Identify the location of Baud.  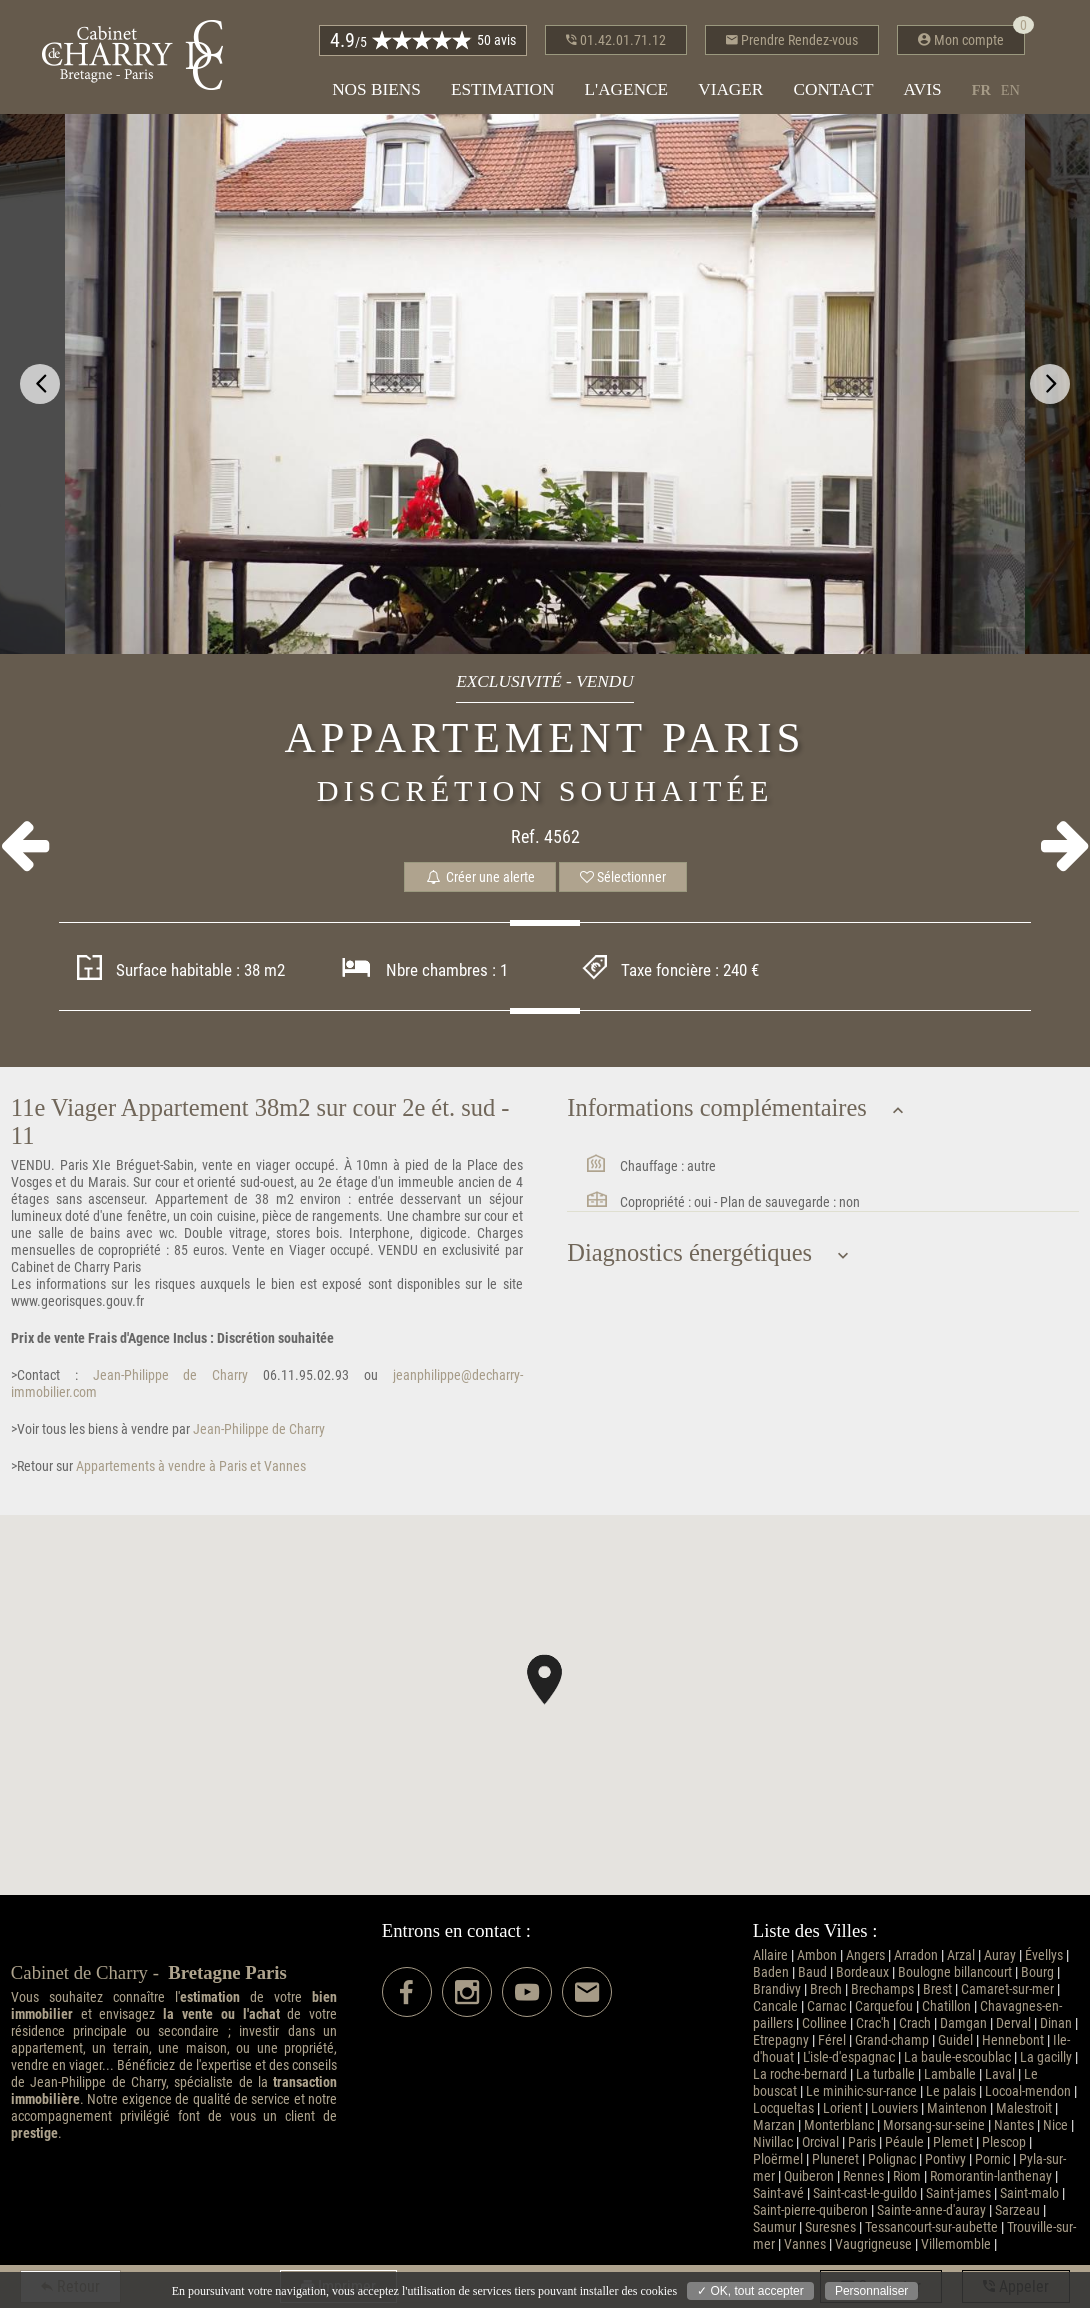
(812, 1972).